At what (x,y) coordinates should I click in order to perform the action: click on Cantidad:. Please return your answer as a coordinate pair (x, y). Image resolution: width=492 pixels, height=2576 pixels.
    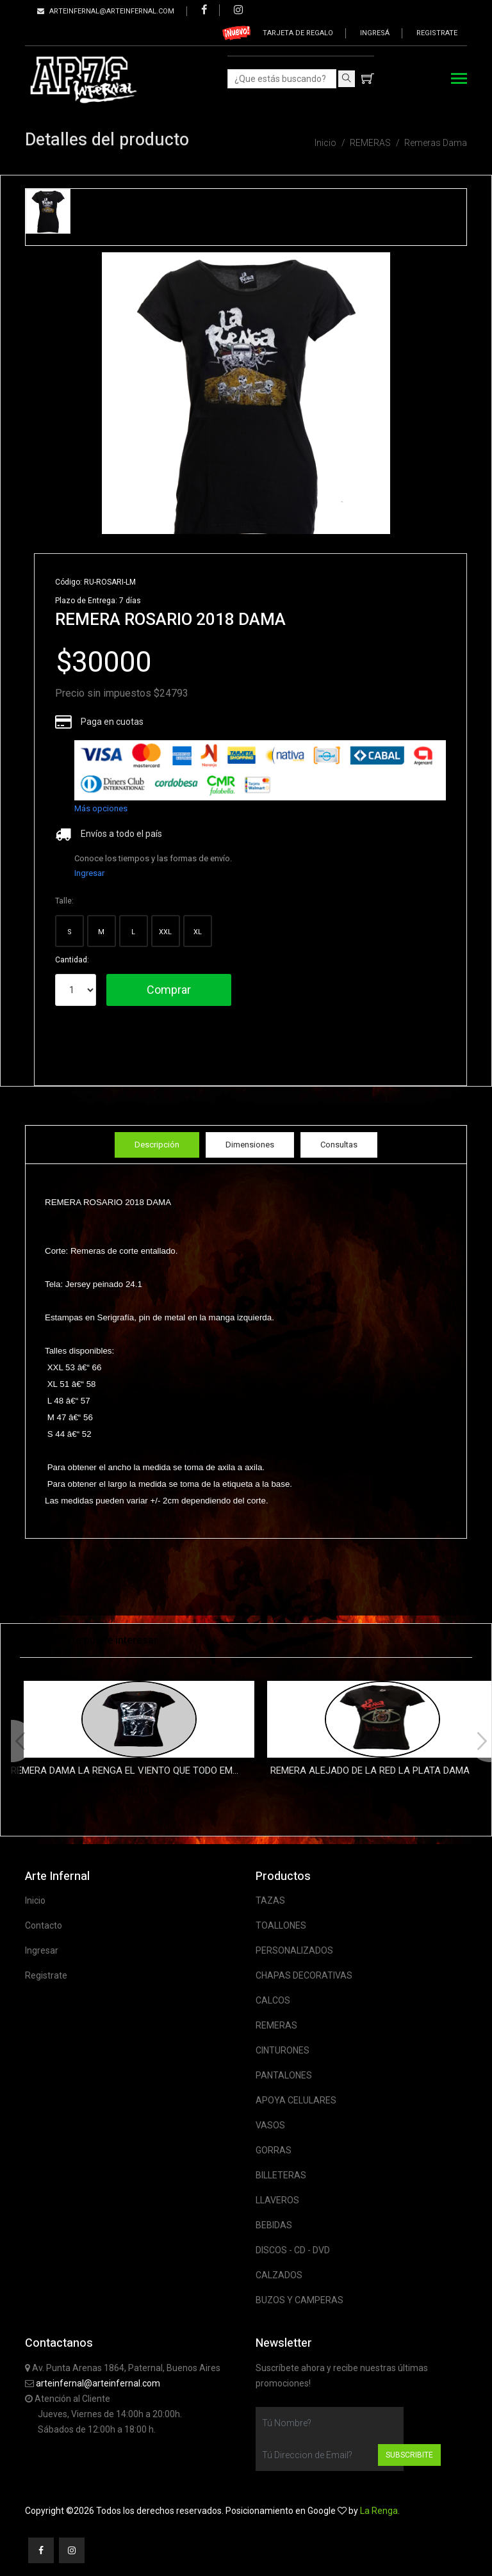
    Looking at the image, I should click on (72, 959).